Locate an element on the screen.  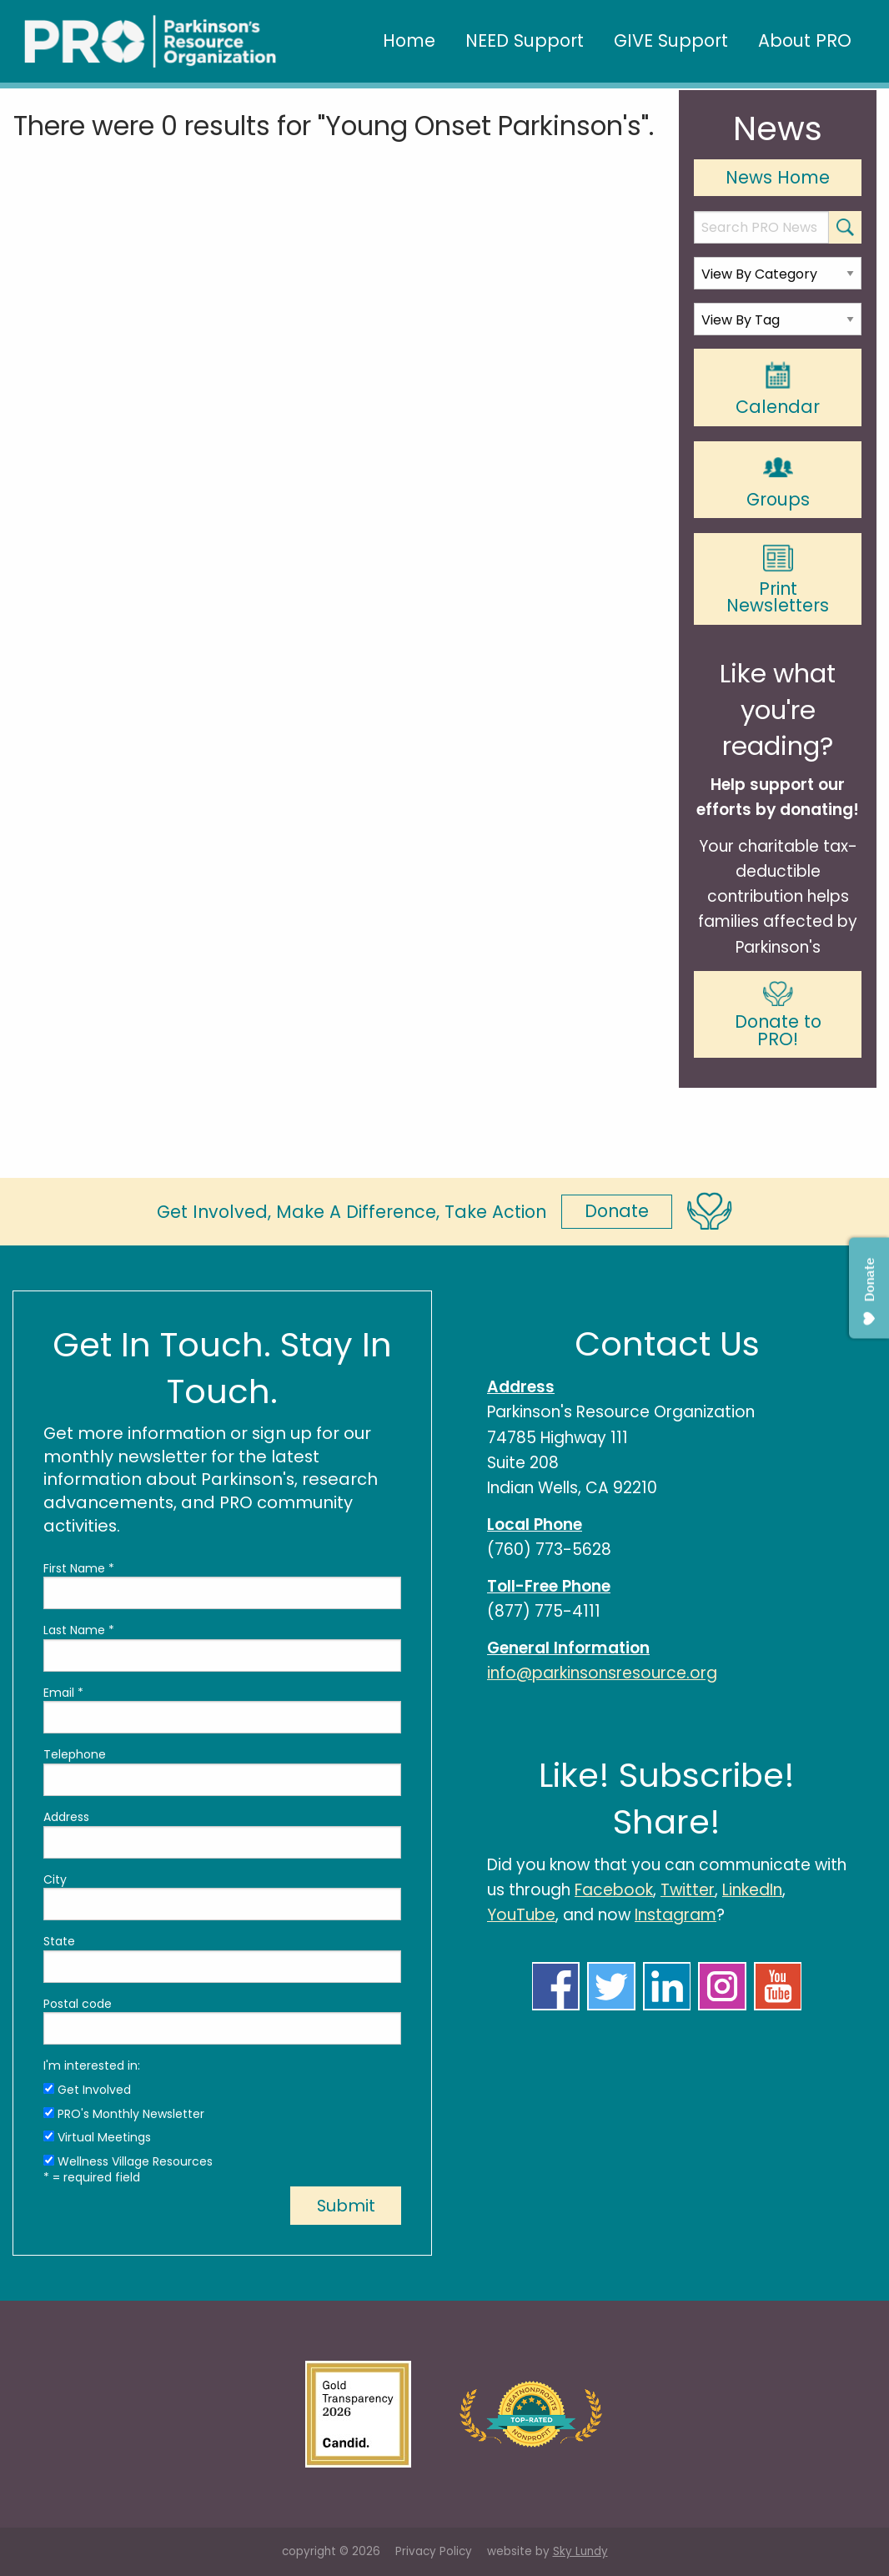
NEED Support is located at coordinates (524, 40).